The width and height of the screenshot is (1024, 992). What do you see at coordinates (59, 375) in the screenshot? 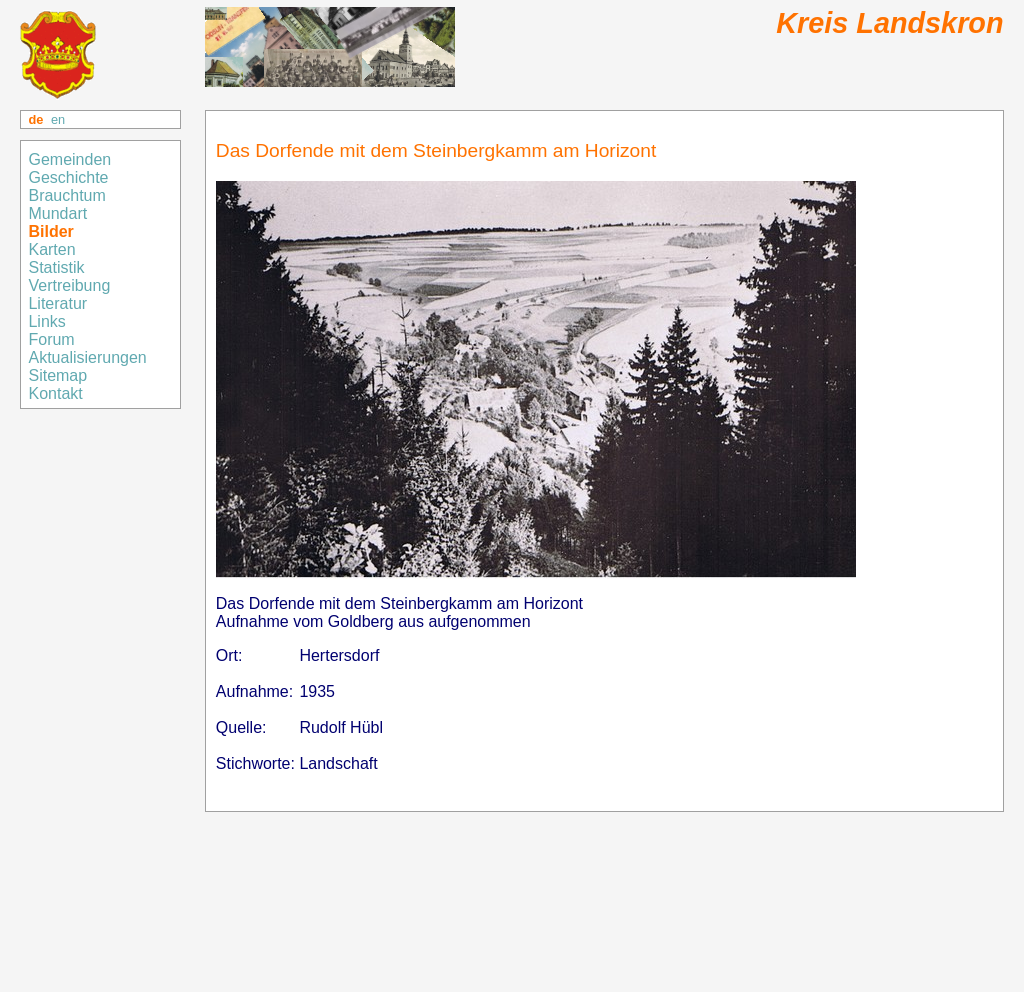
I see `Sitemap` at bounding box center [59, 375].